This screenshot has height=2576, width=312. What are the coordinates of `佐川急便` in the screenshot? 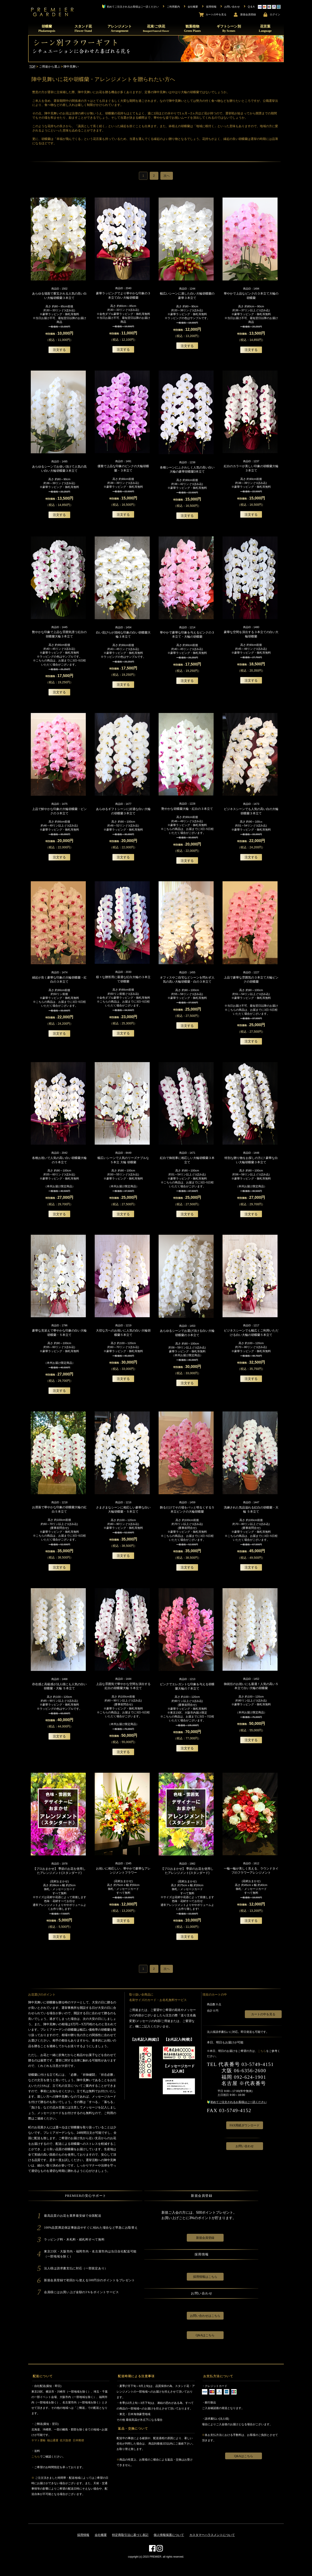 It's located at (65, 2440).